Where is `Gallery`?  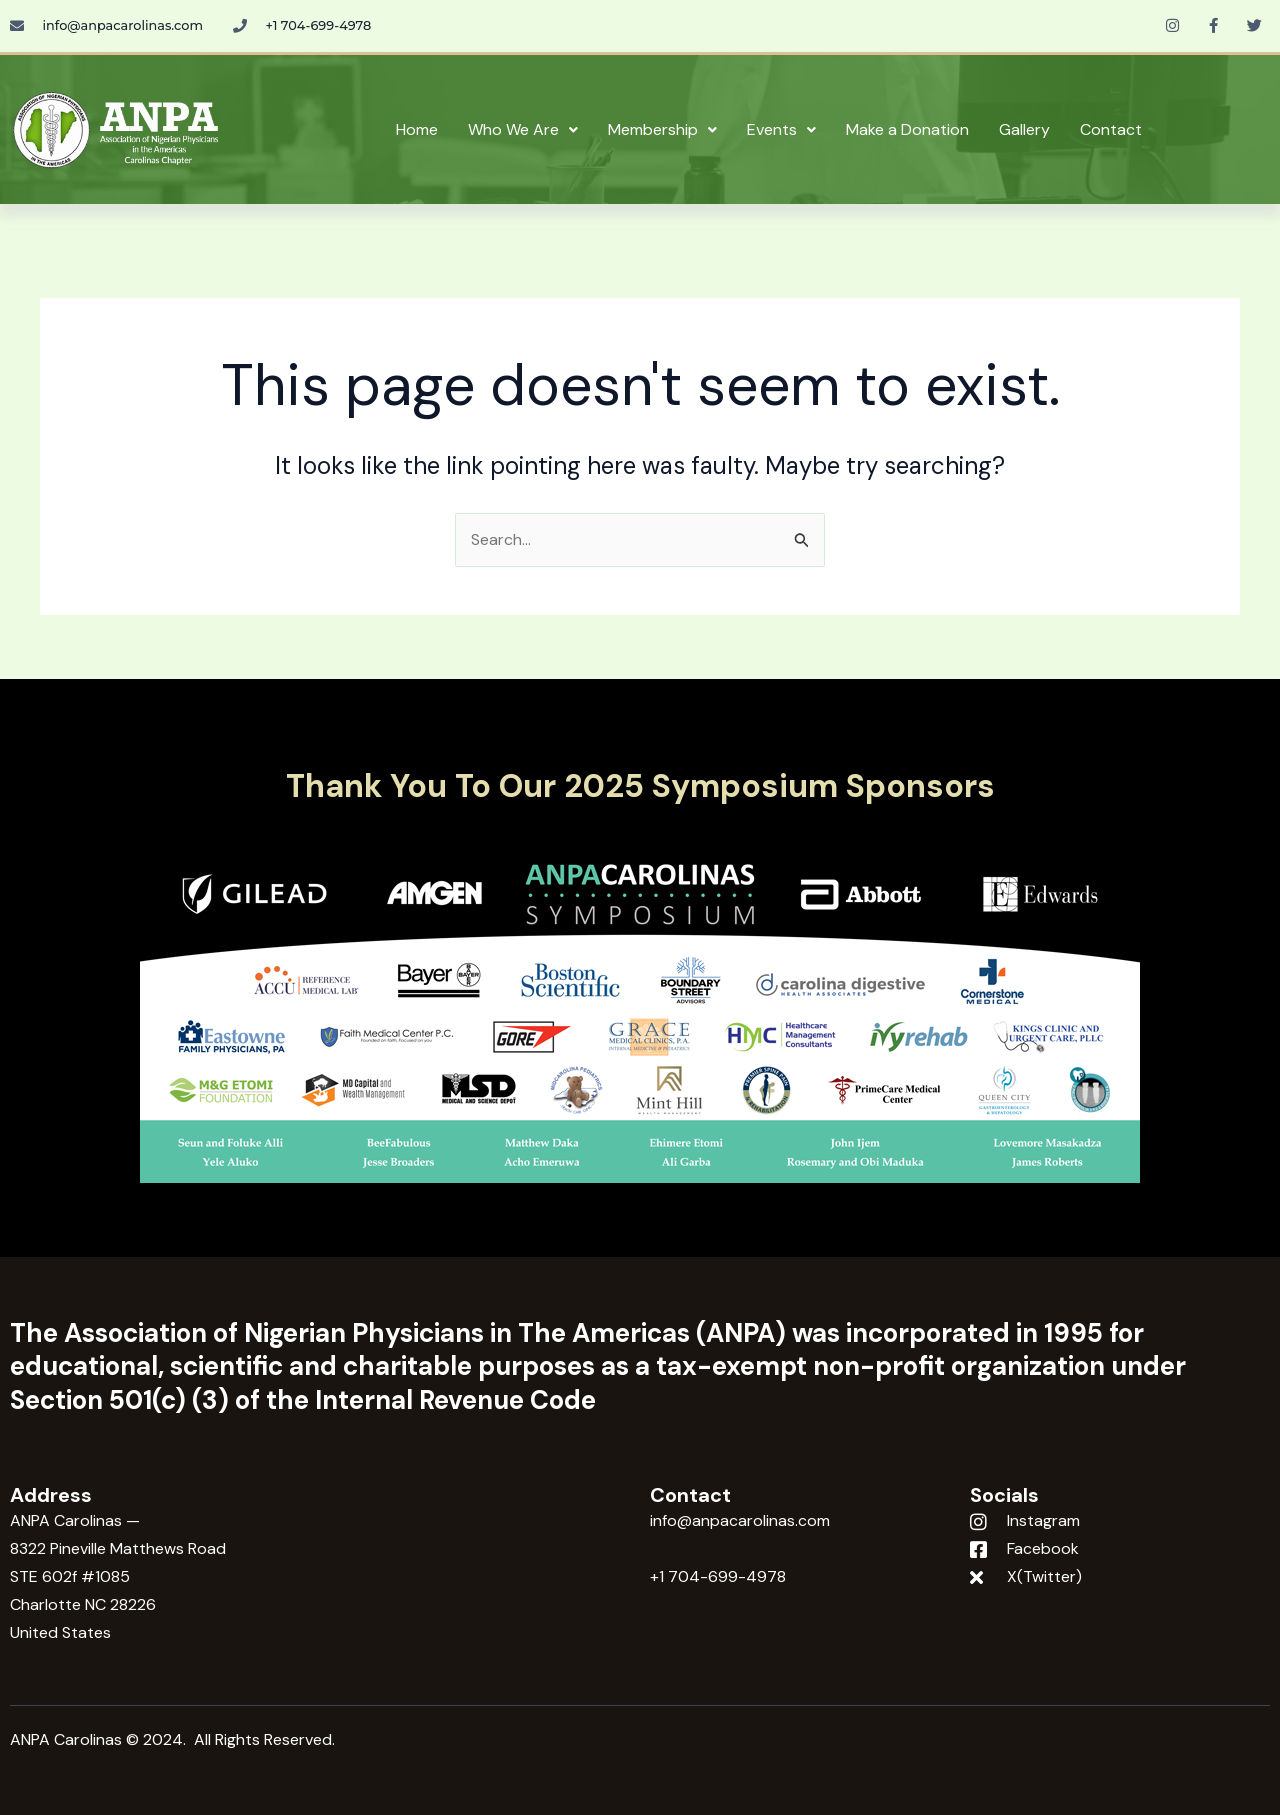
Gallery is located at coordinates (1024, 129).